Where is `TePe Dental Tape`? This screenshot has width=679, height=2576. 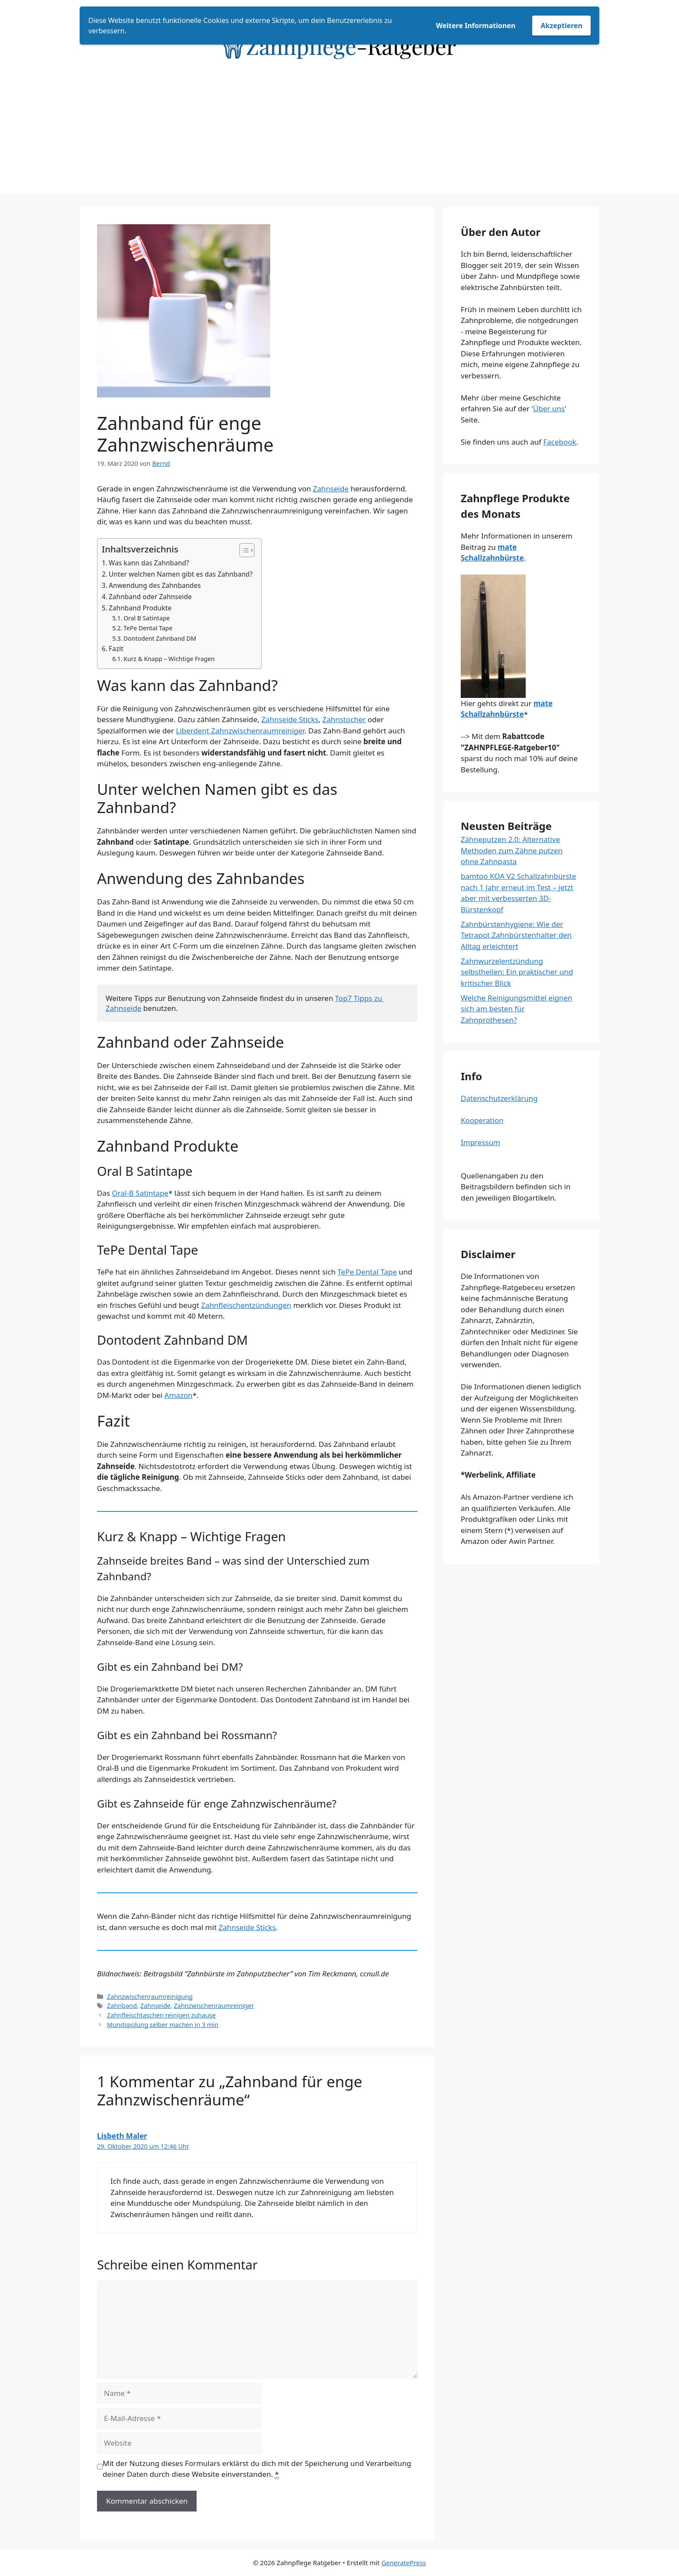
TePe Dental Tape is located at coordinates (147, 628).